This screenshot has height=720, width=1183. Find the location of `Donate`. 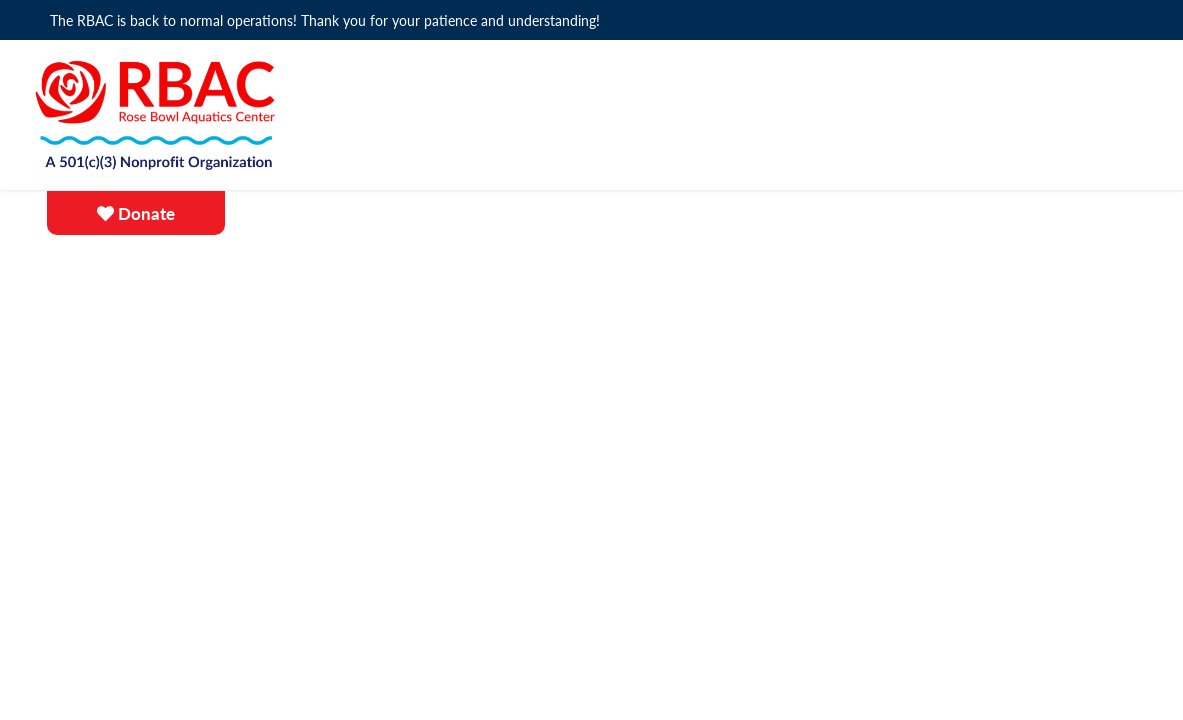

Donate is located at coordinates (136, 214).